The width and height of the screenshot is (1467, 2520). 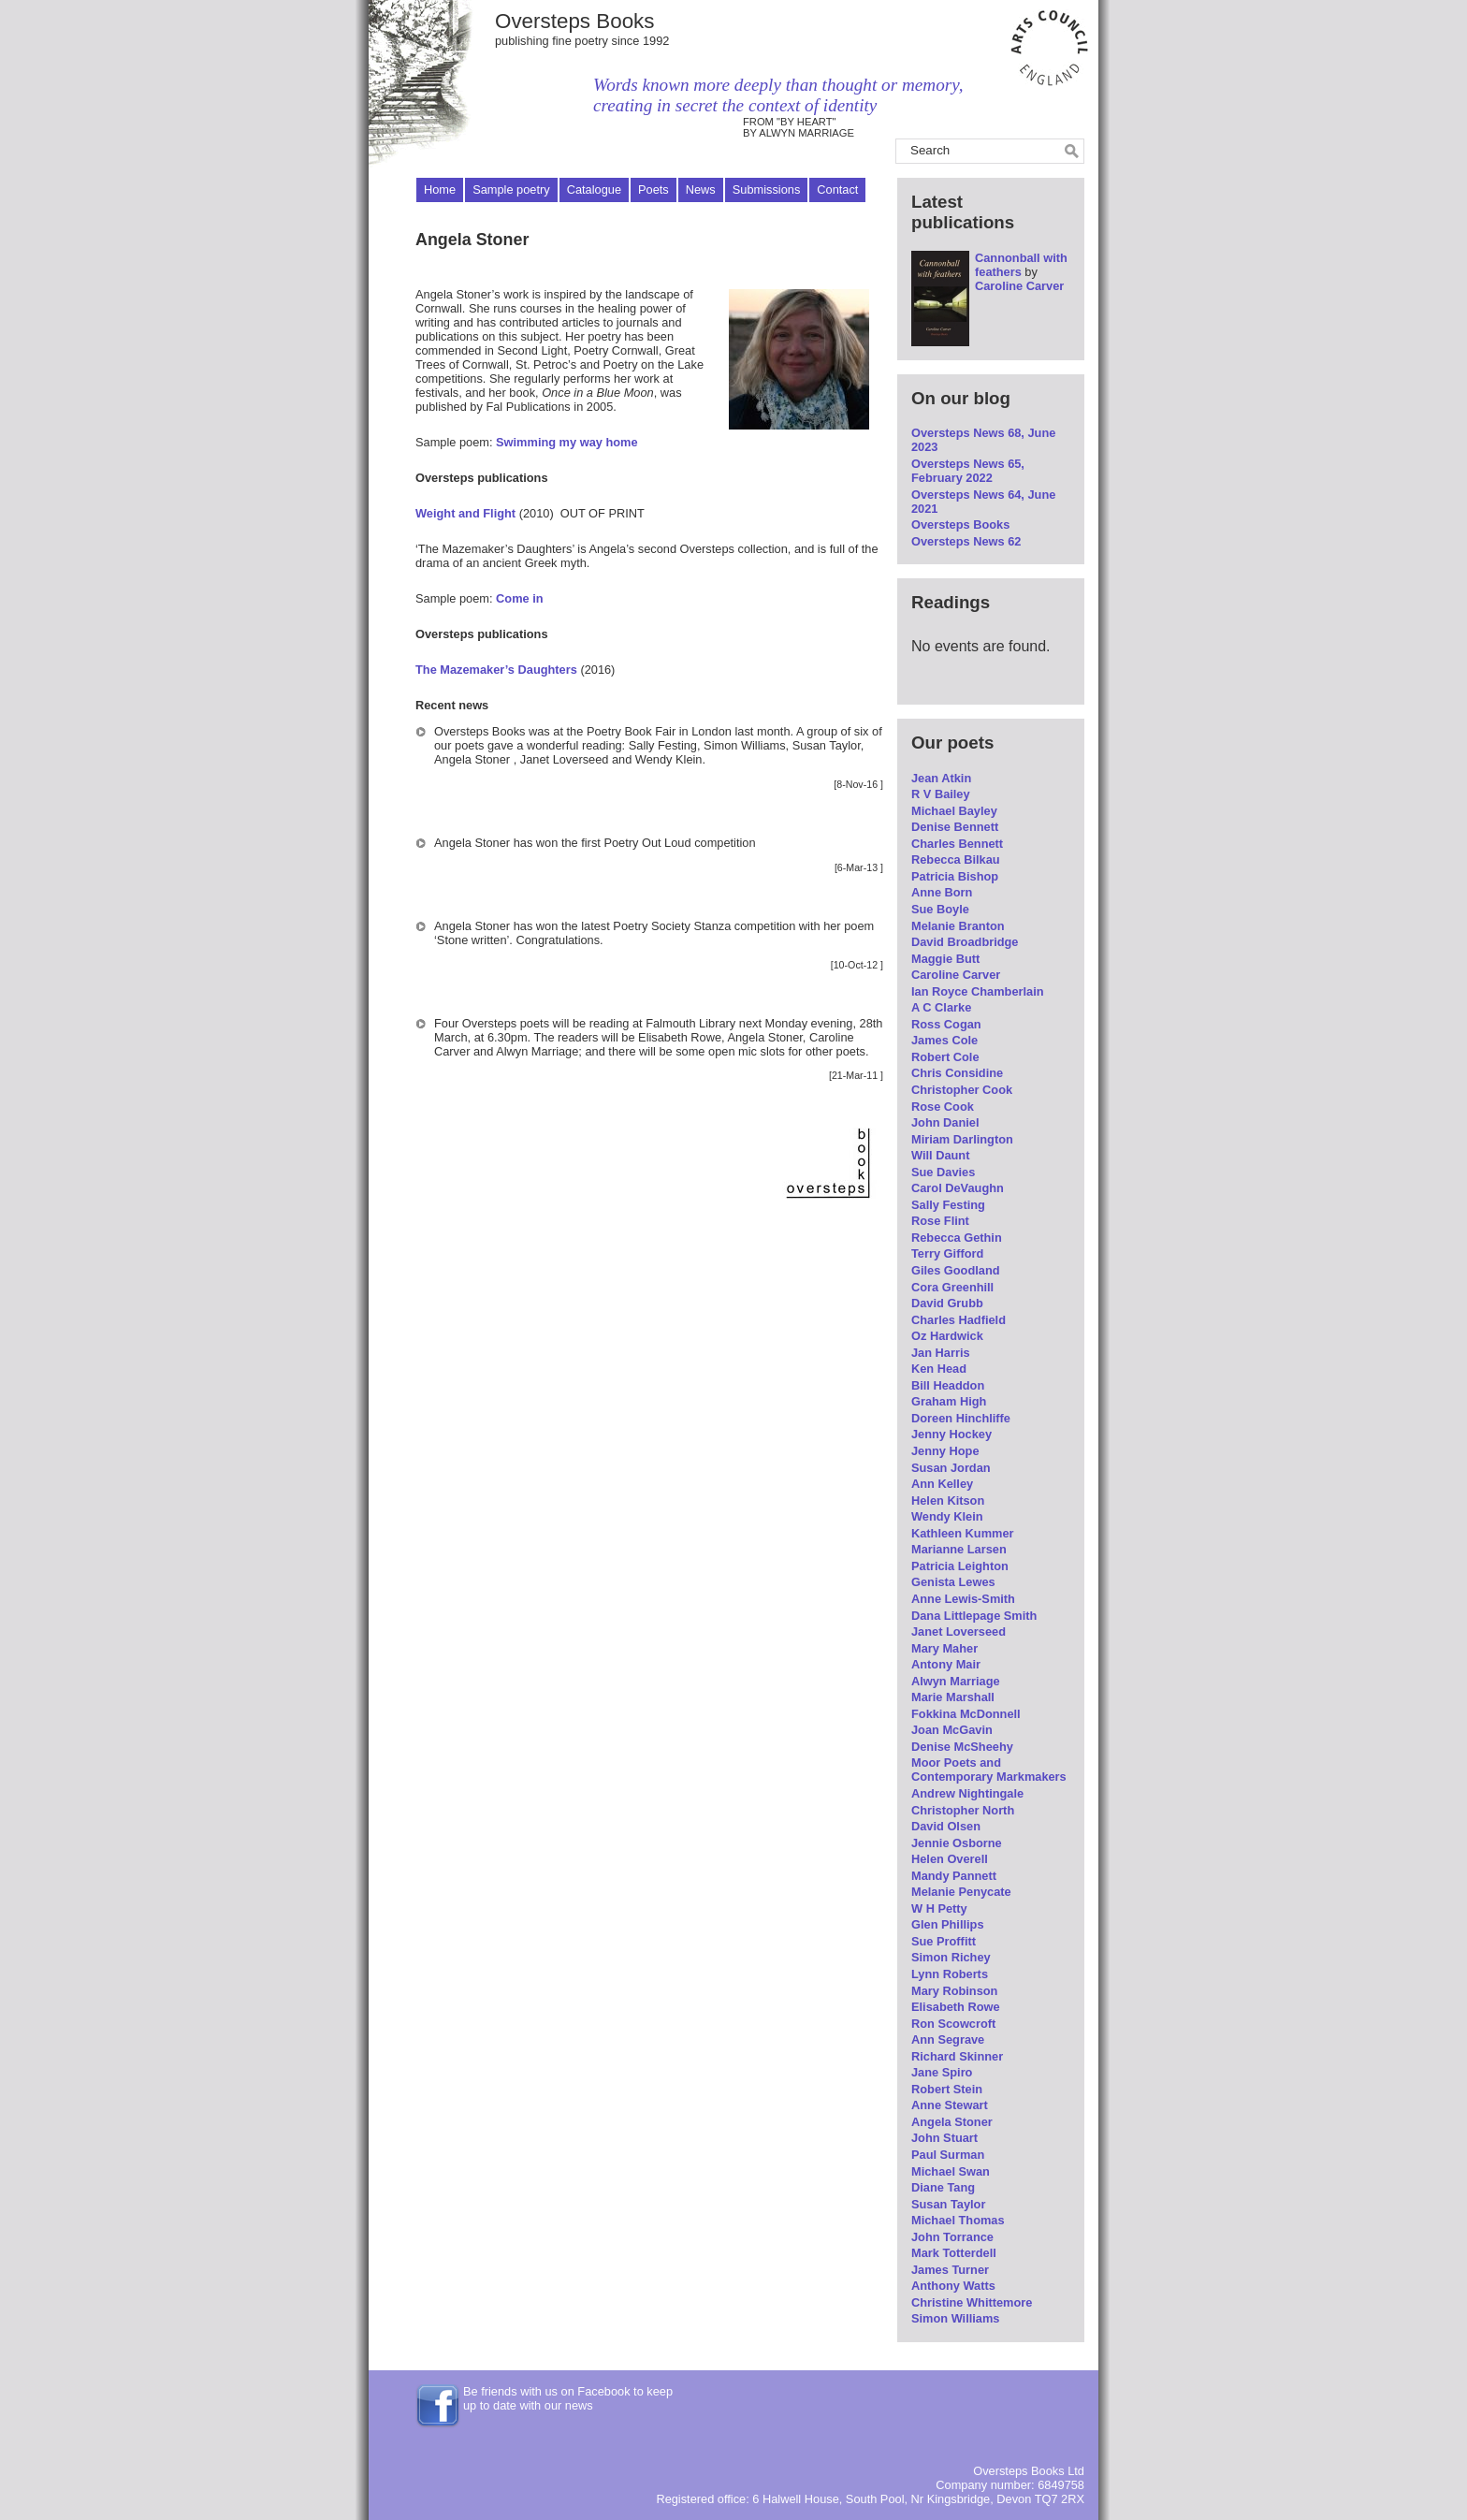 What do you see at coordinates (940, 909) in the screenshot?
I see `Sue Boyle` at bounding box center [940, 909].